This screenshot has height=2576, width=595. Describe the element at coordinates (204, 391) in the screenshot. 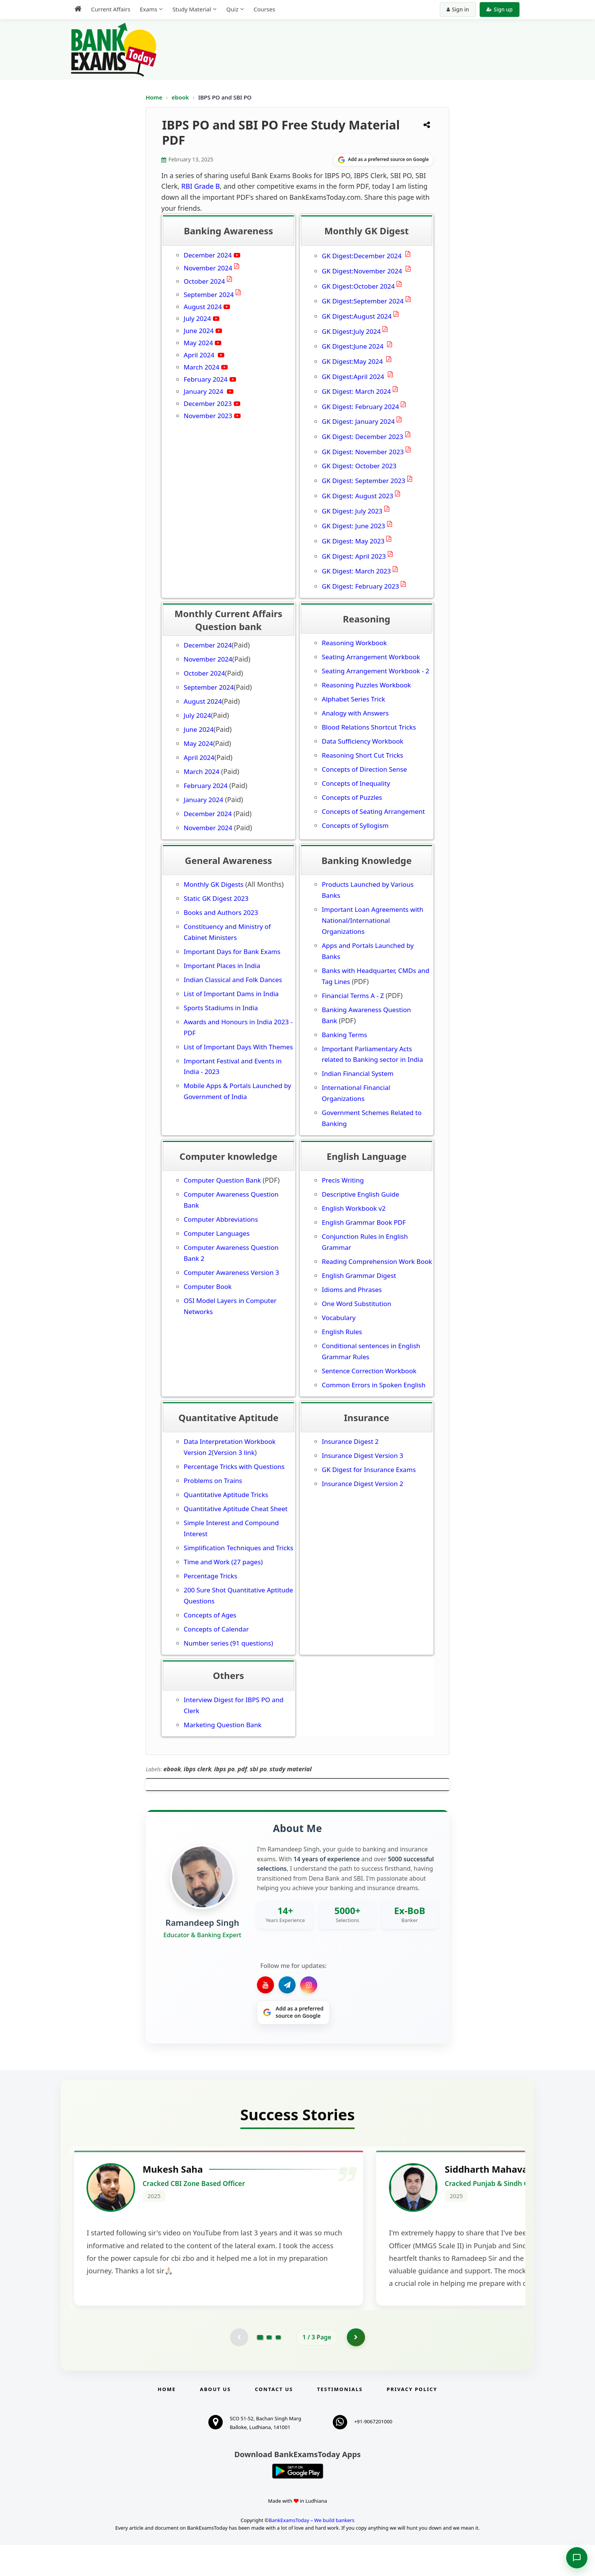

I see `January 2024` at that location.